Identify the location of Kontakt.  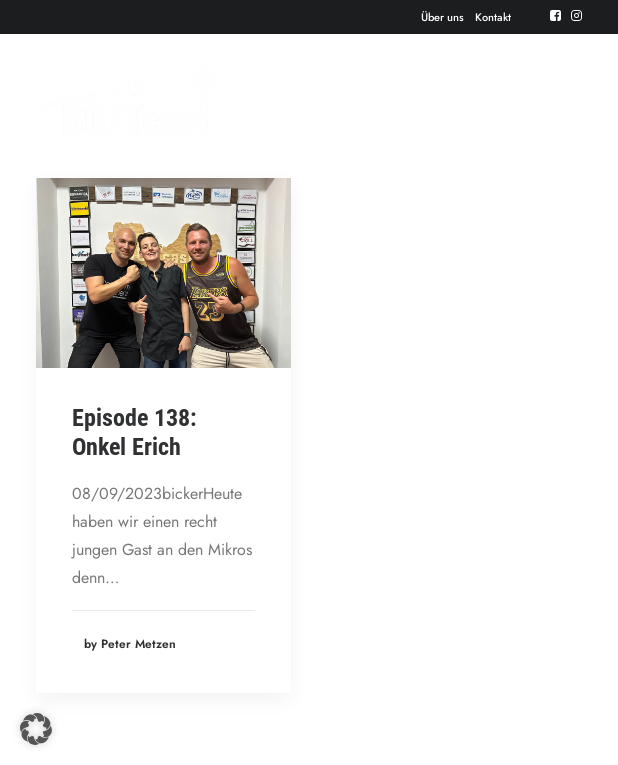
(493, 17).